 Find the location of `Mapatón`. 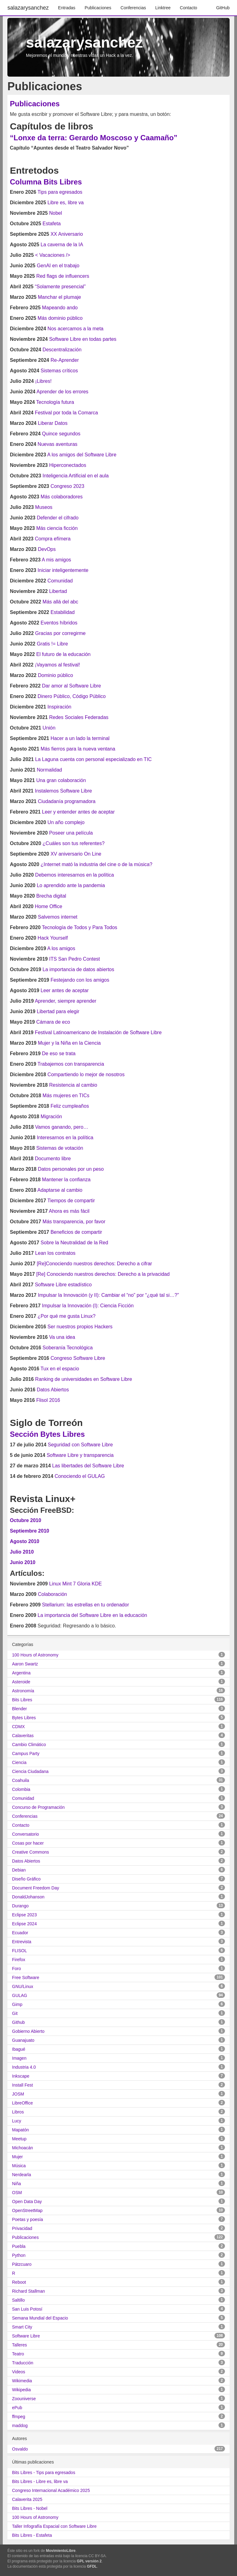

Mapatón is located at coordinates (20, 2129).